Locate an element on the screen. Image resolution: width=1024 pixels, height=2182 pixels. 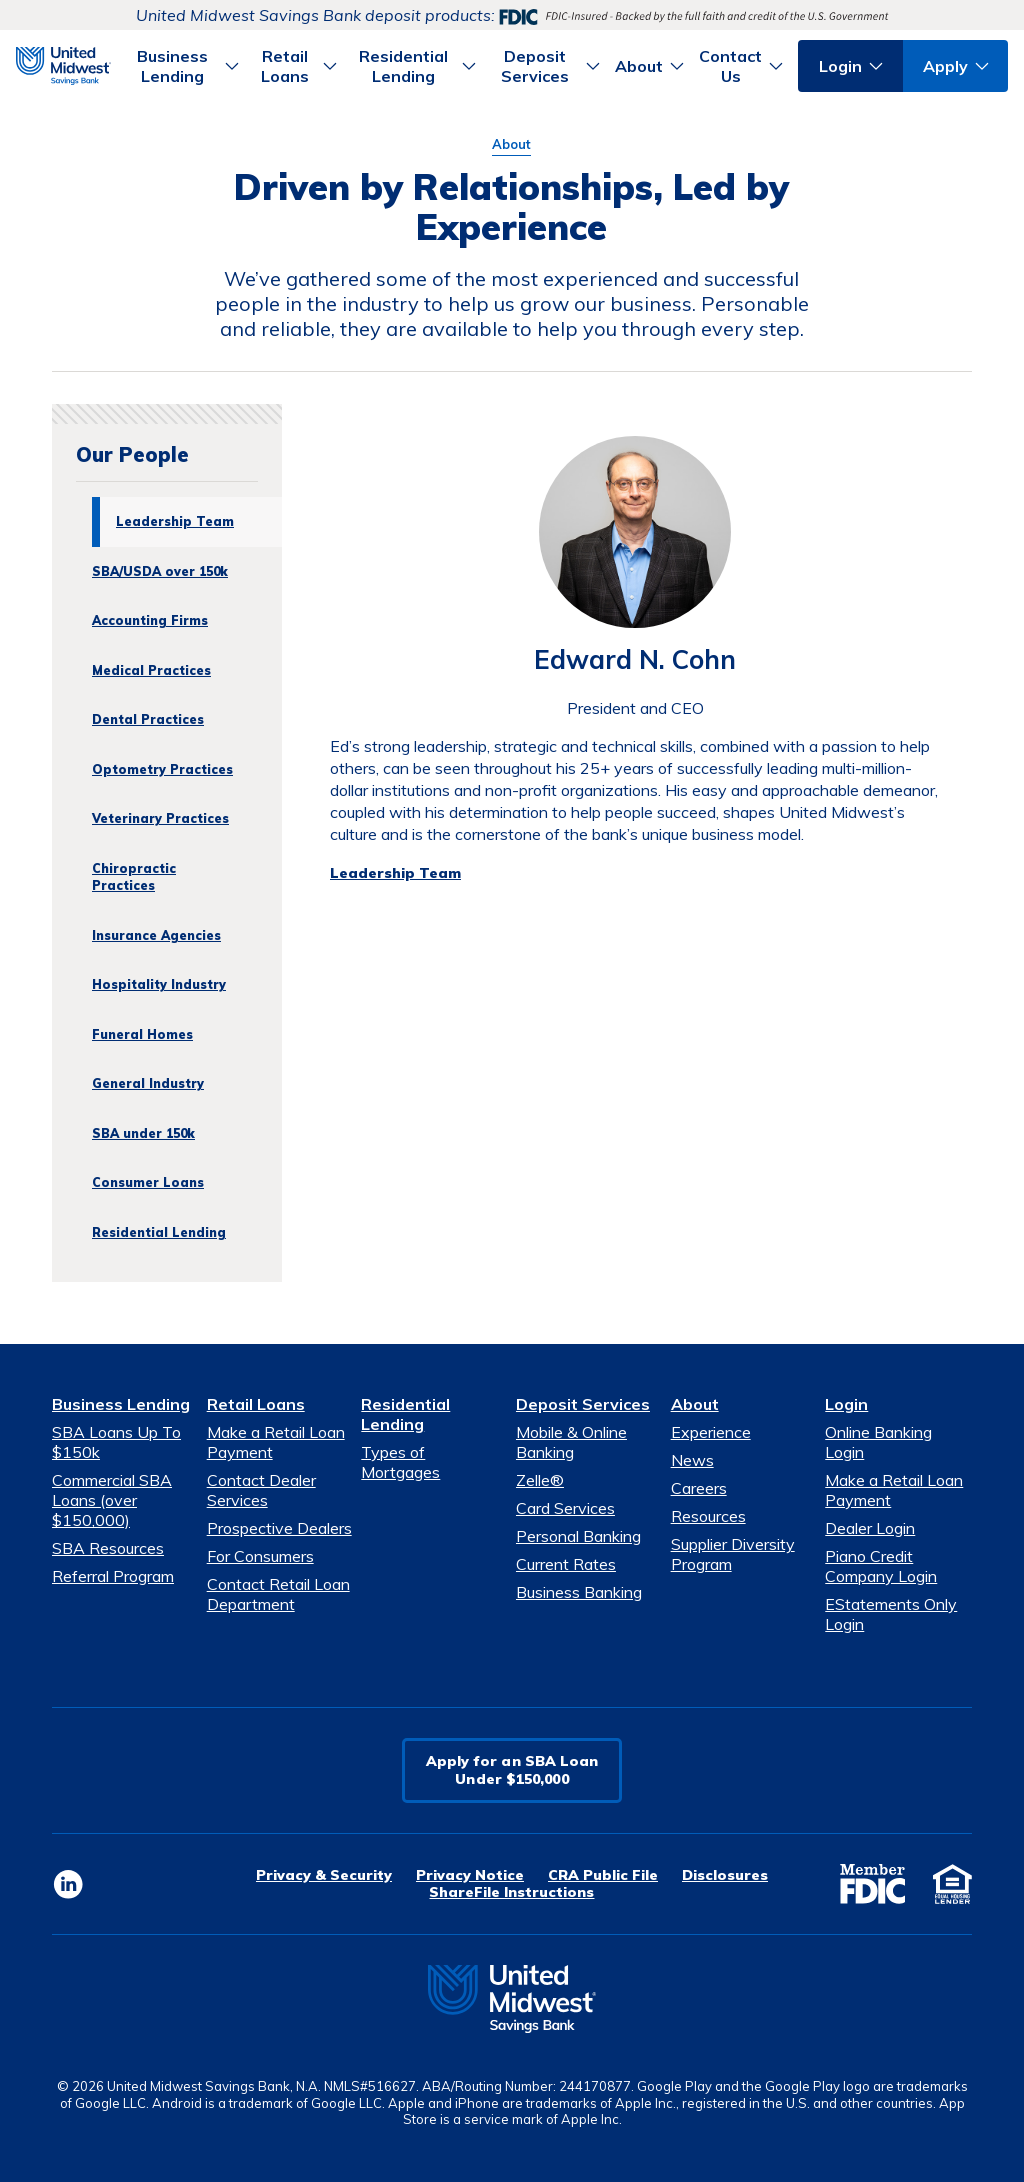
Login is located at coordinates (846, 1404).